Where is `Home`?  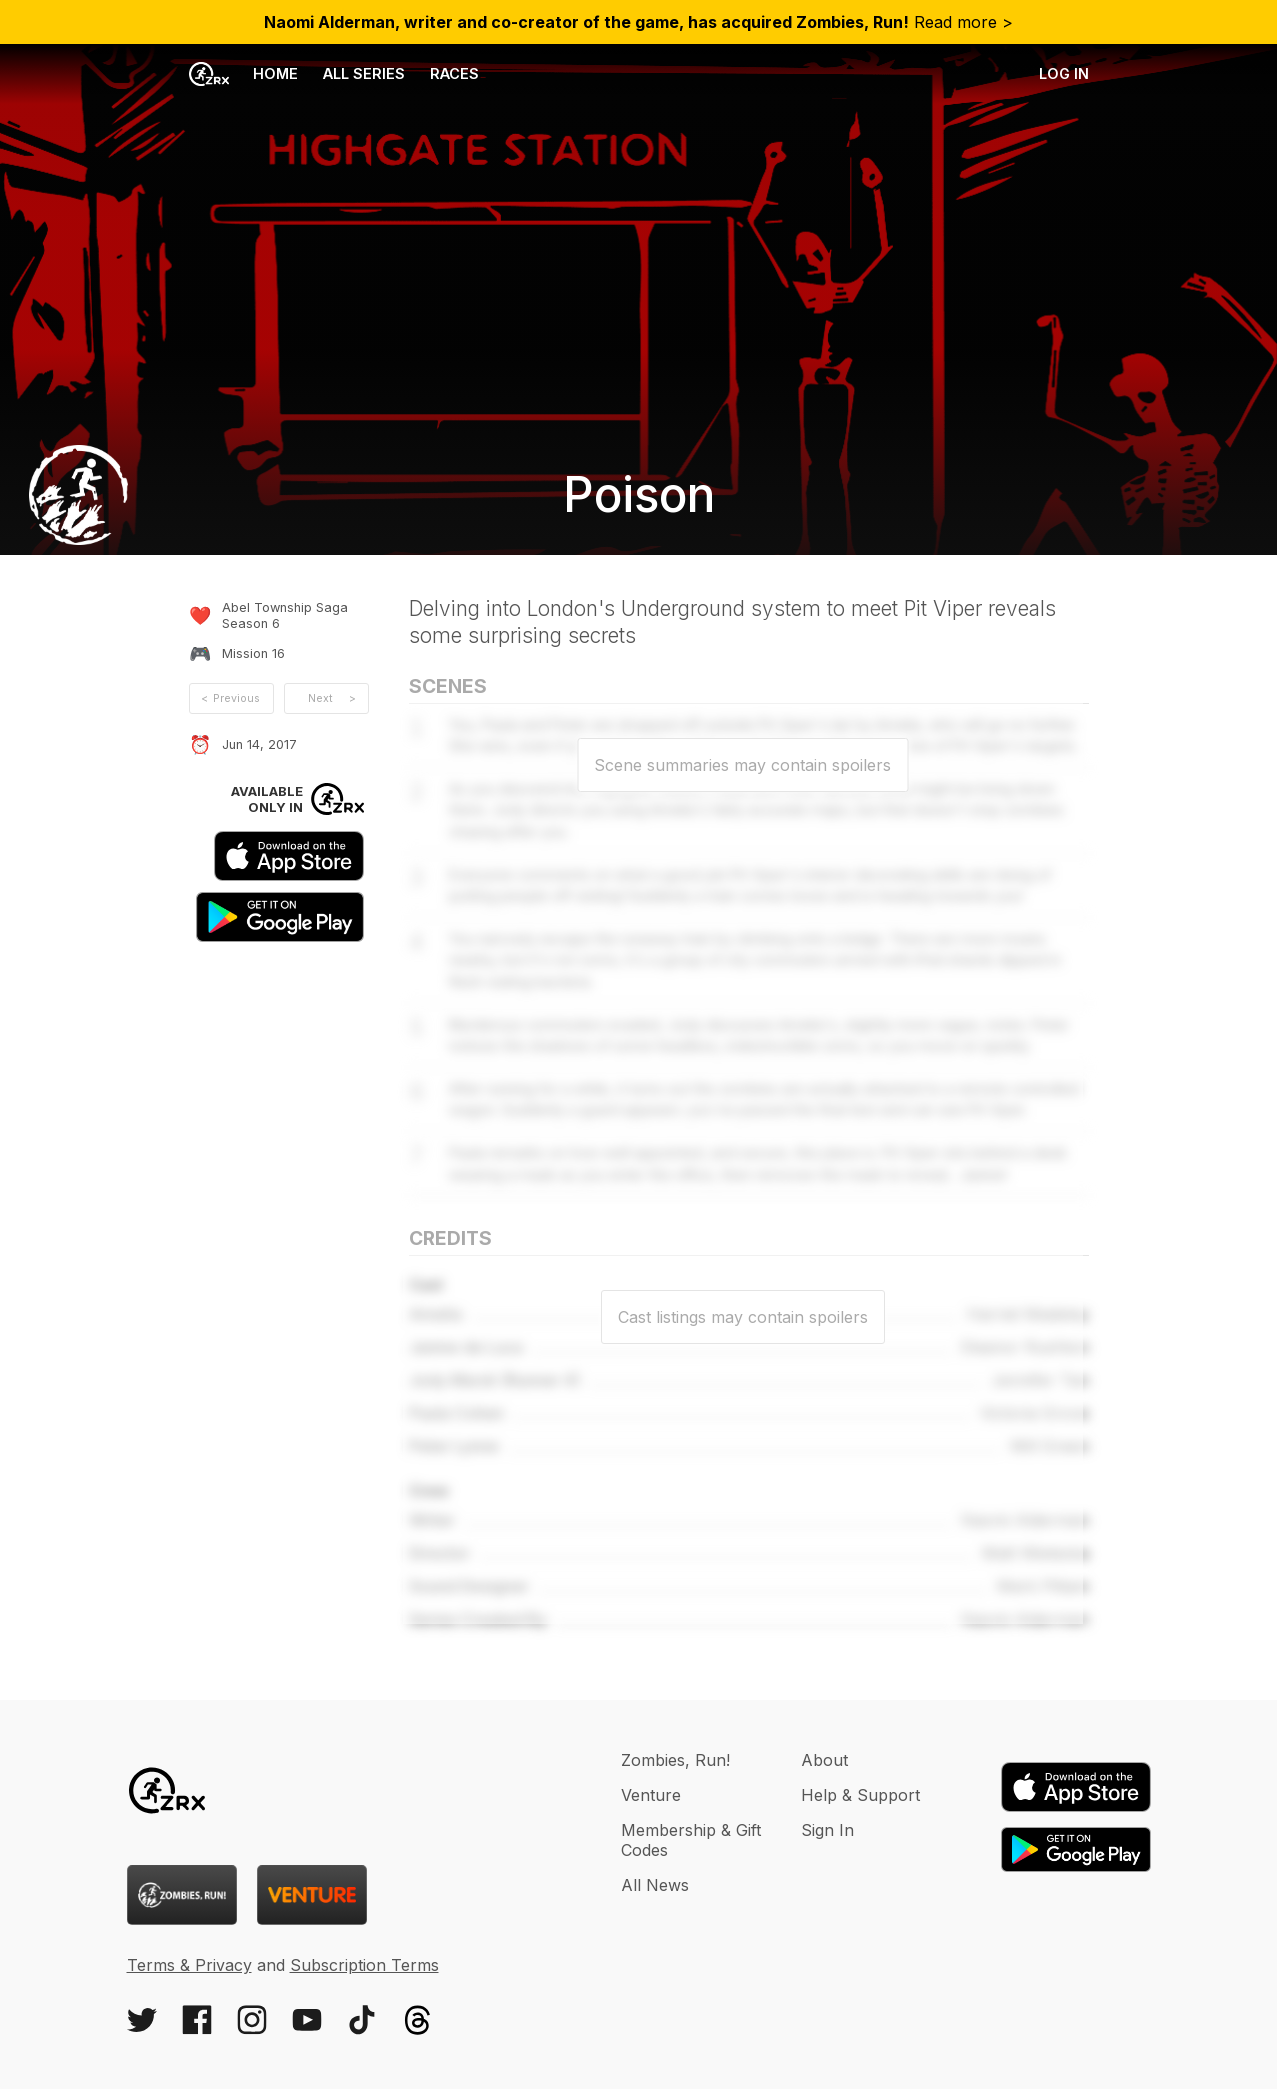 Home is located at coordinates (243, 74).